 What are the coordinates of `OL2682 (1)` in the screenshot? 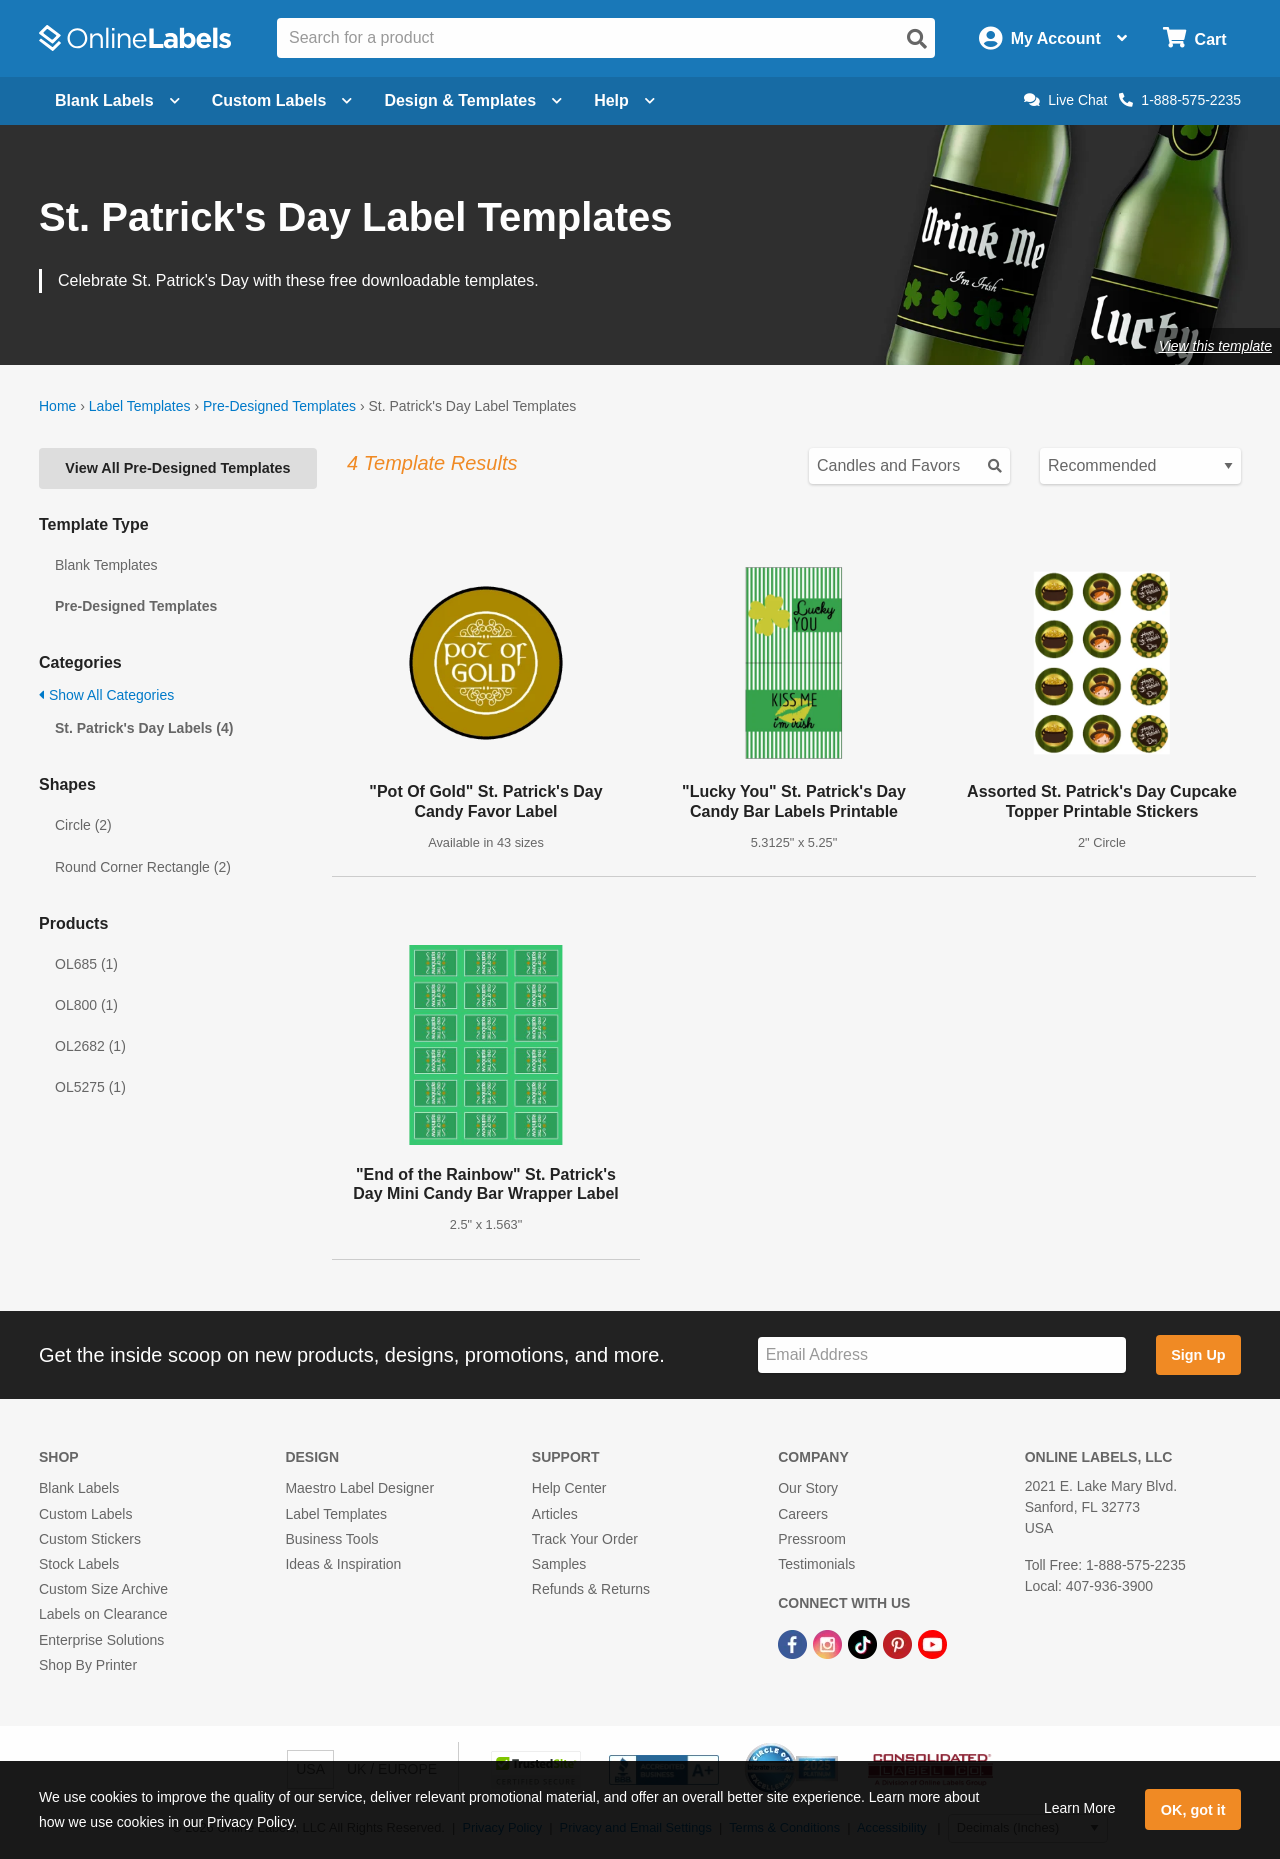 It's located at (90, 1046).